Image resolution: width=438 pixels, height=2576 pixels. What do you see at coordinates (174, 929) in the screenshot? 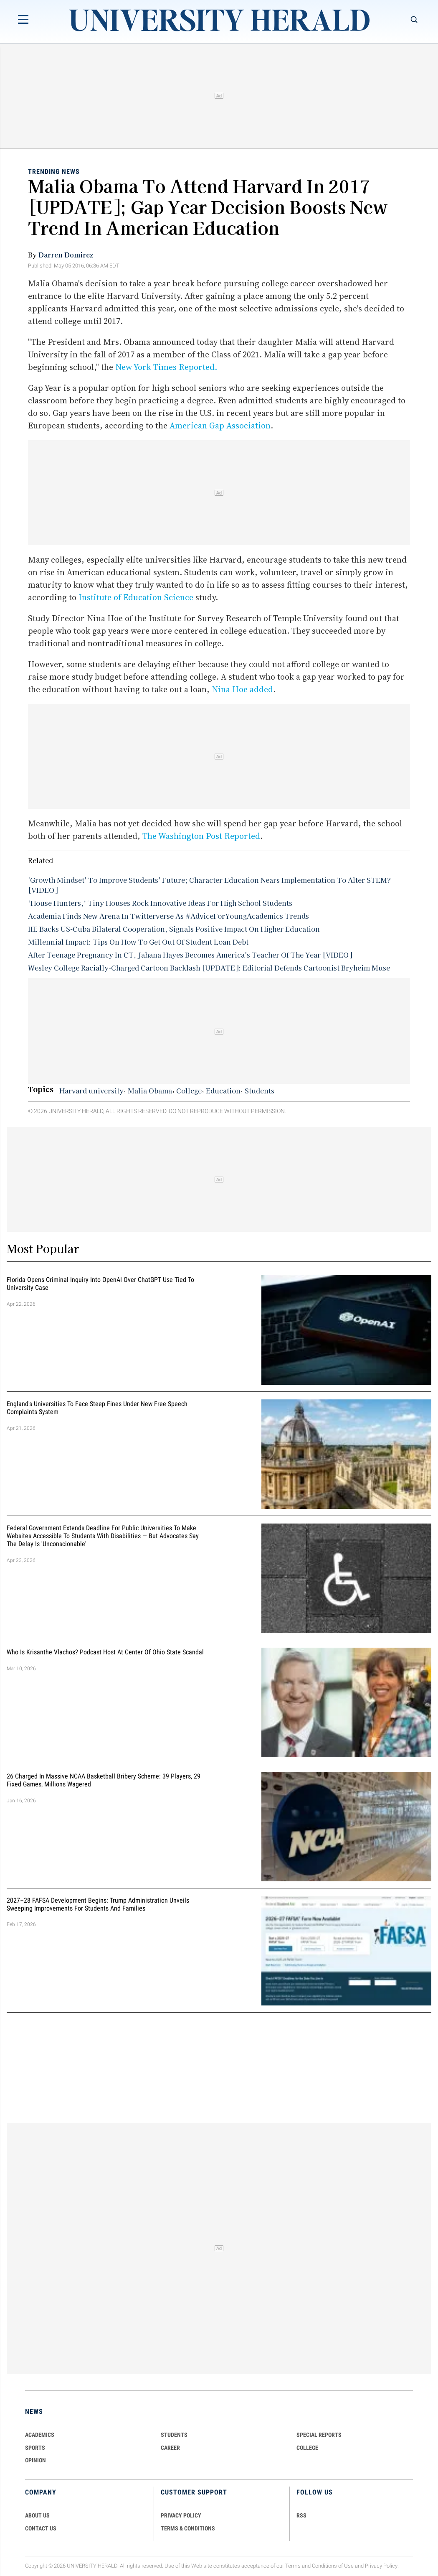
I see `IIE Backs US-Cuba Bilateral Cooperation, Signals Positive Impact On Higher Education` at bounding box center [174, 929].